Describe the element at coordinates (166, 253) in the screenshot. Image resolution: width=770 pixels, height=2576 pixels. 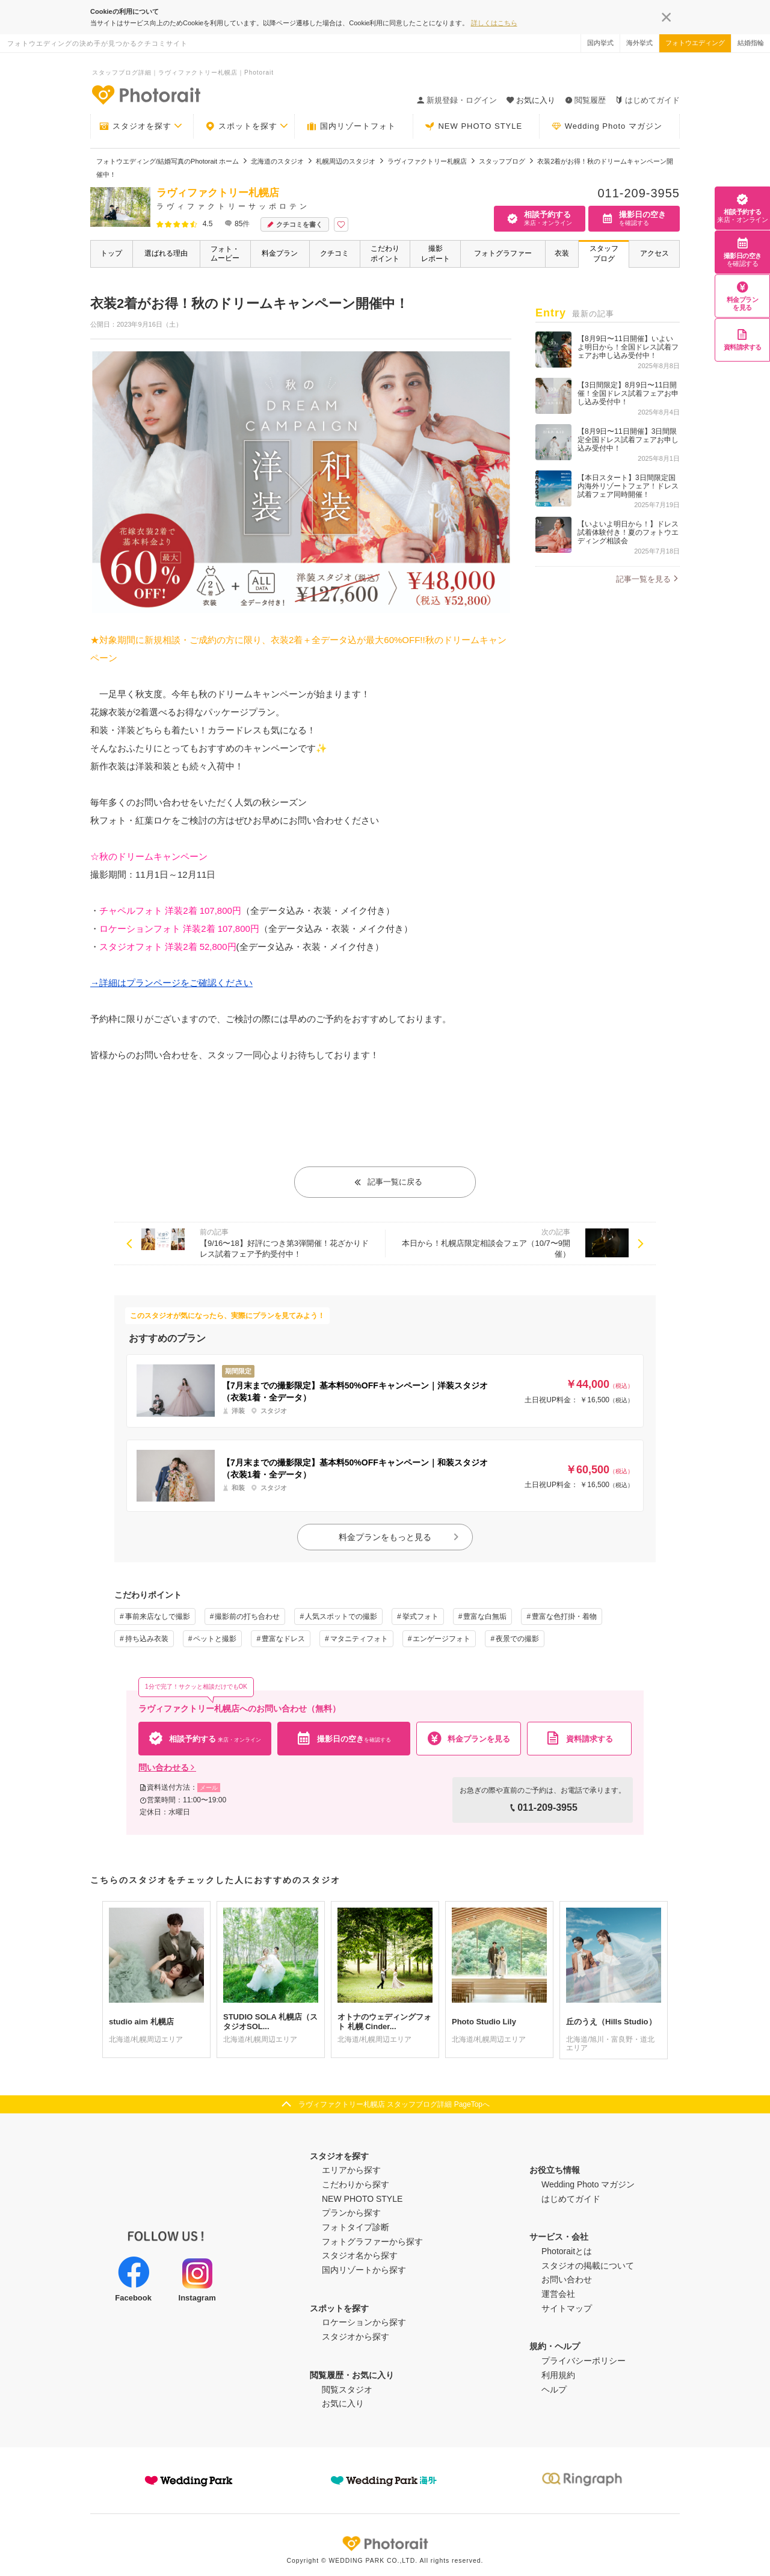
I see `選ばれる理由` at that location.